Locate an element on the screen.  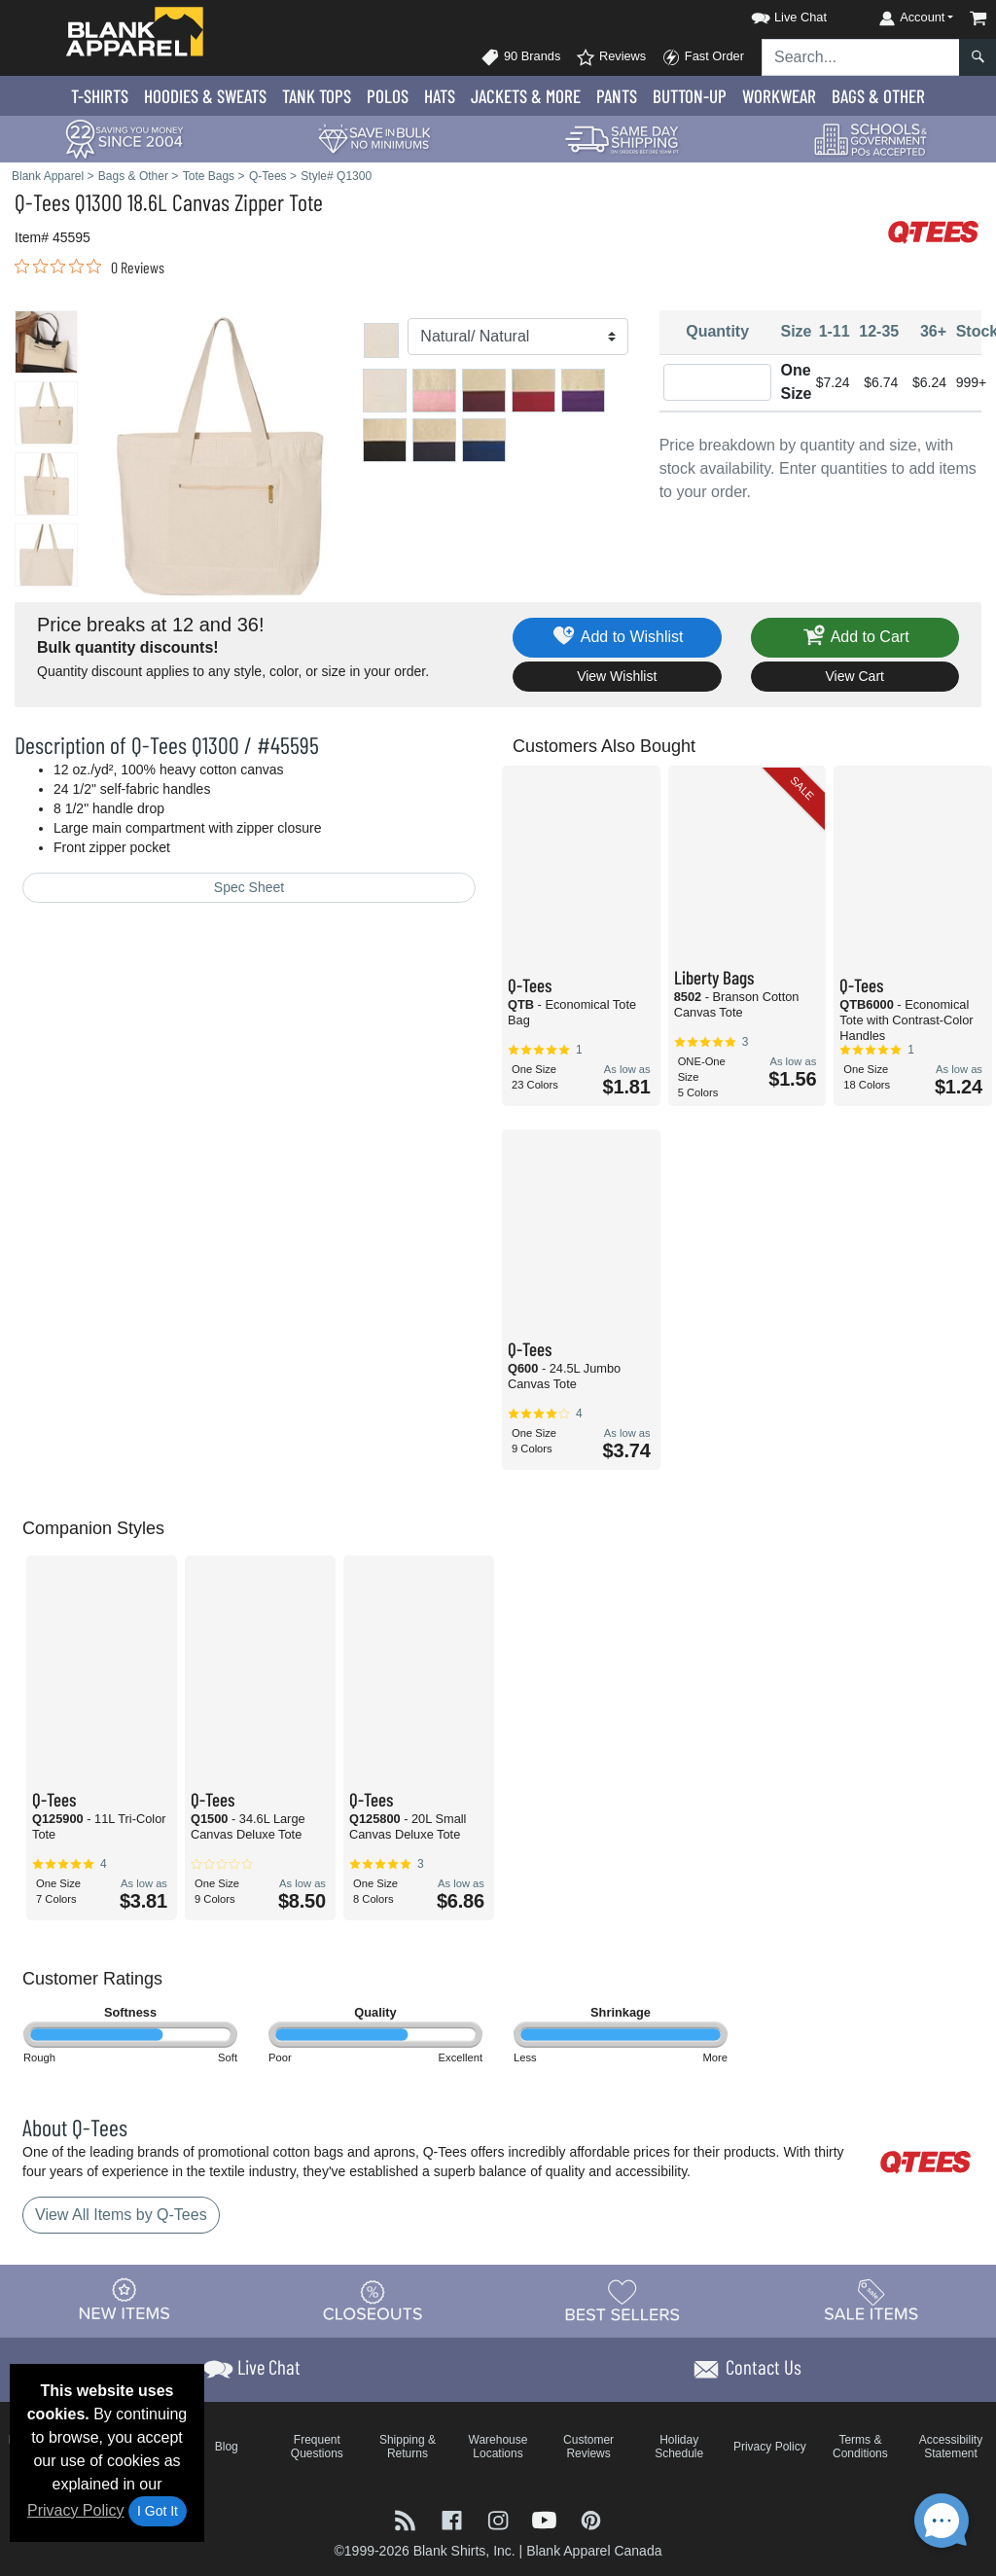
View All Items by Q-Tees is located at coordinates (121, 2214).